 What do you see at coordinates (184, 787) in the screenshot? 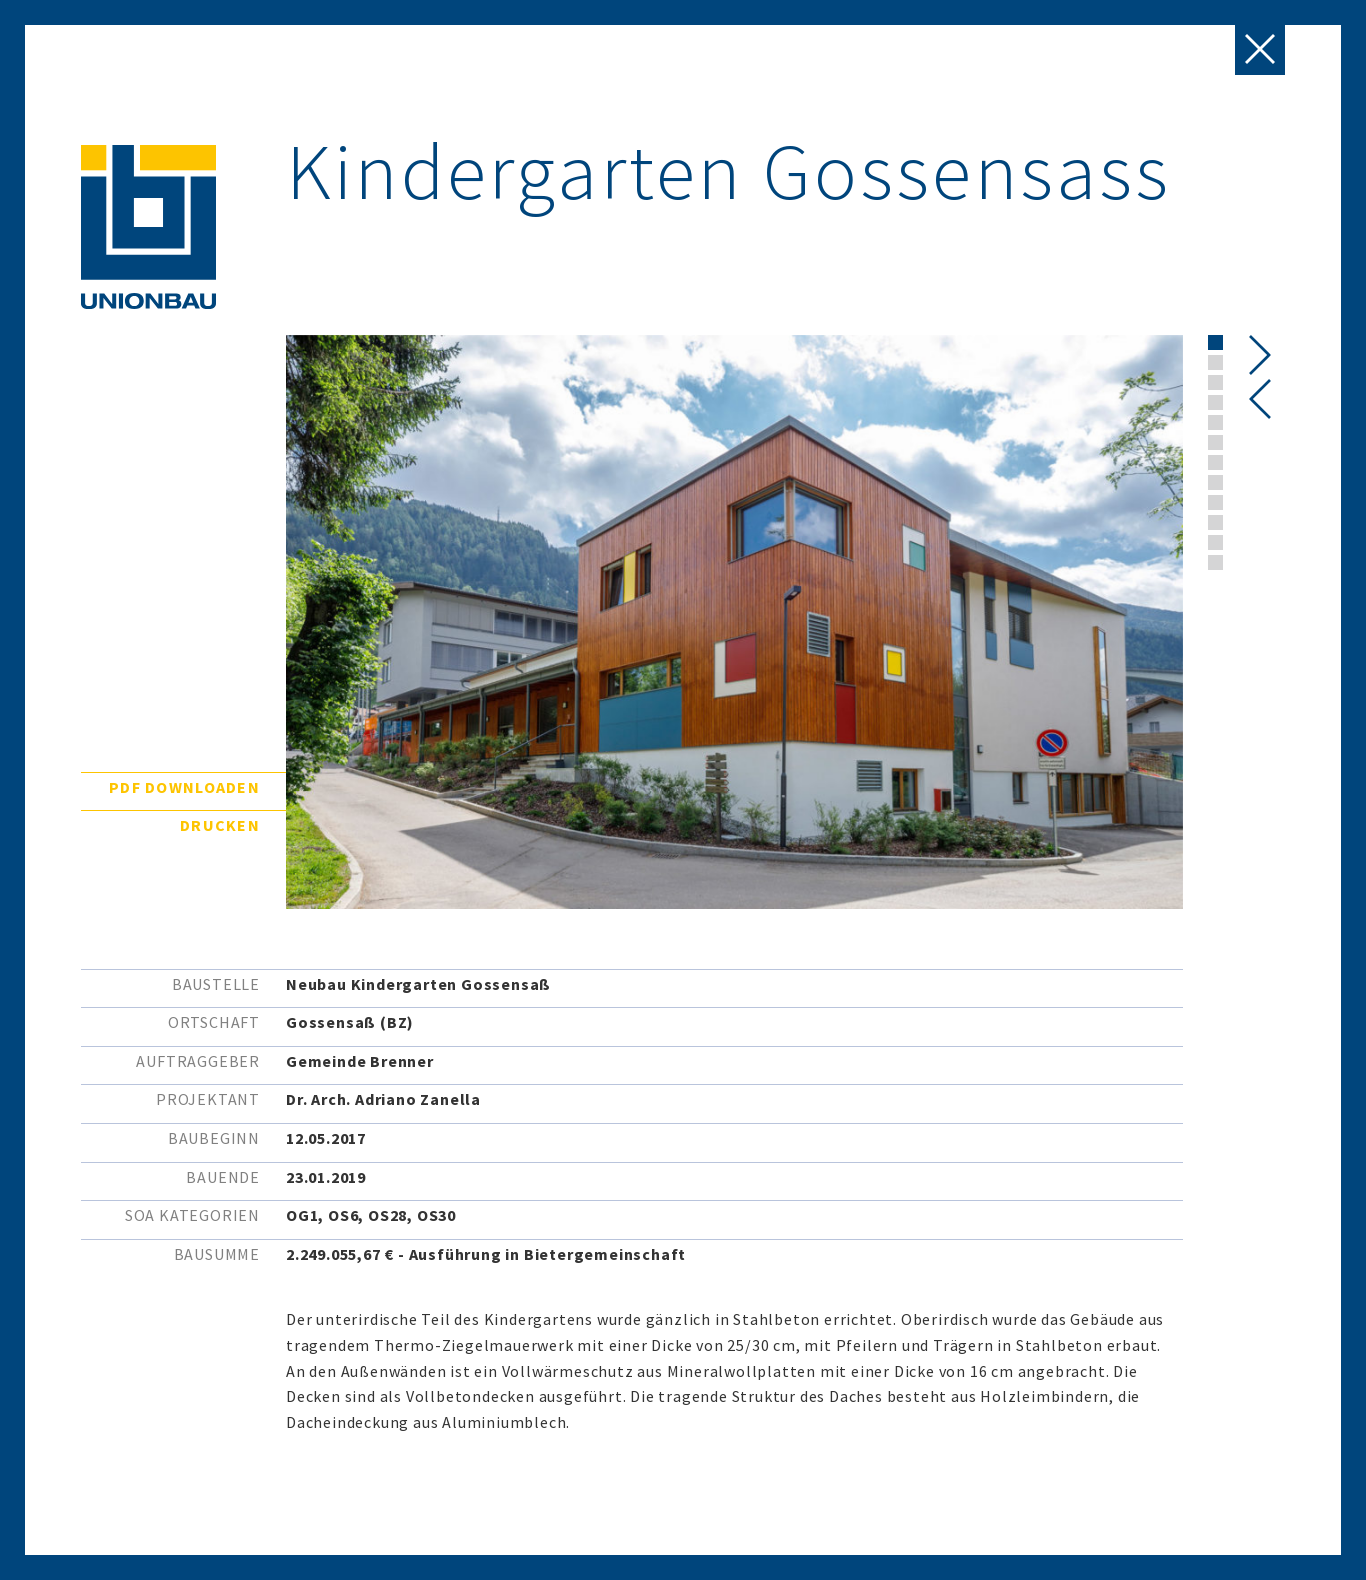
I see `PDF downloaden` at bounding box center [184, 787].